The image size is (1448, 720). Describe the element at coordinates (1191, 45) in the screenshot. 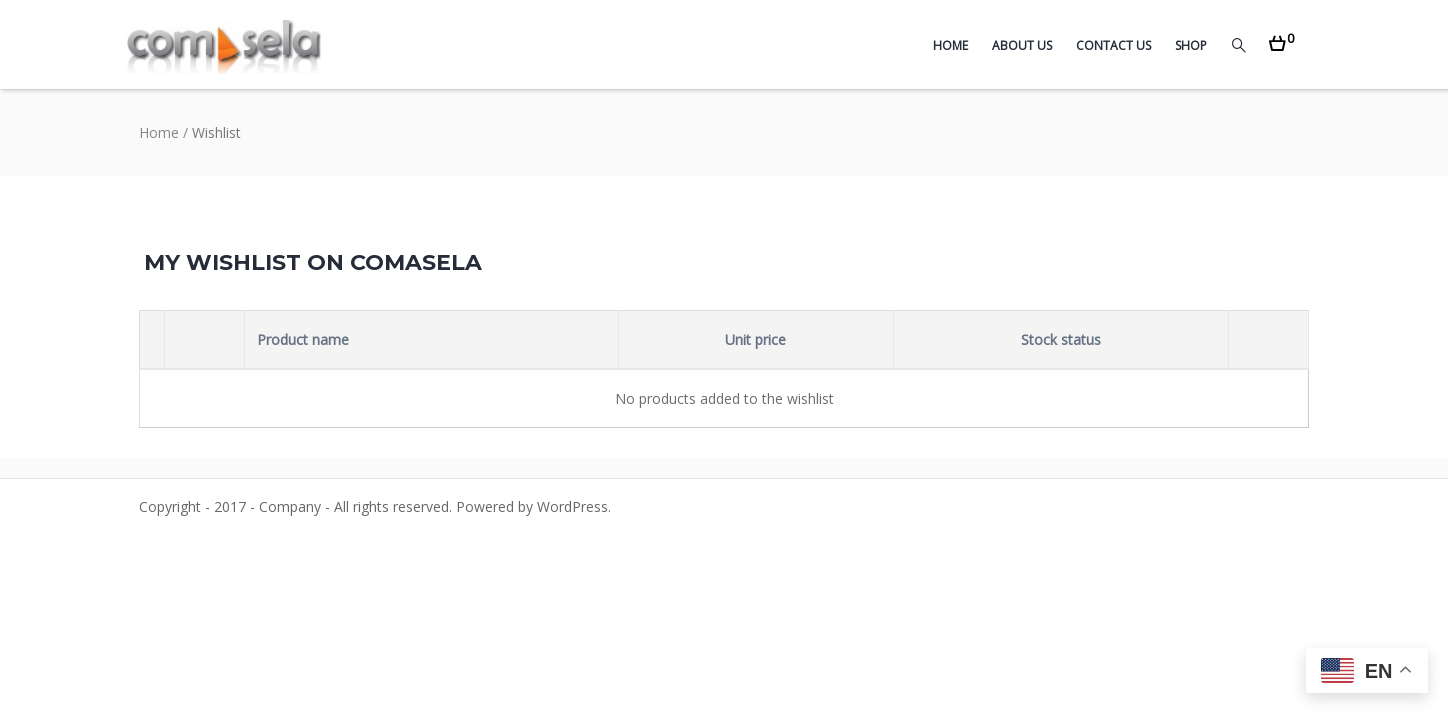

I see `Shop` at that location.